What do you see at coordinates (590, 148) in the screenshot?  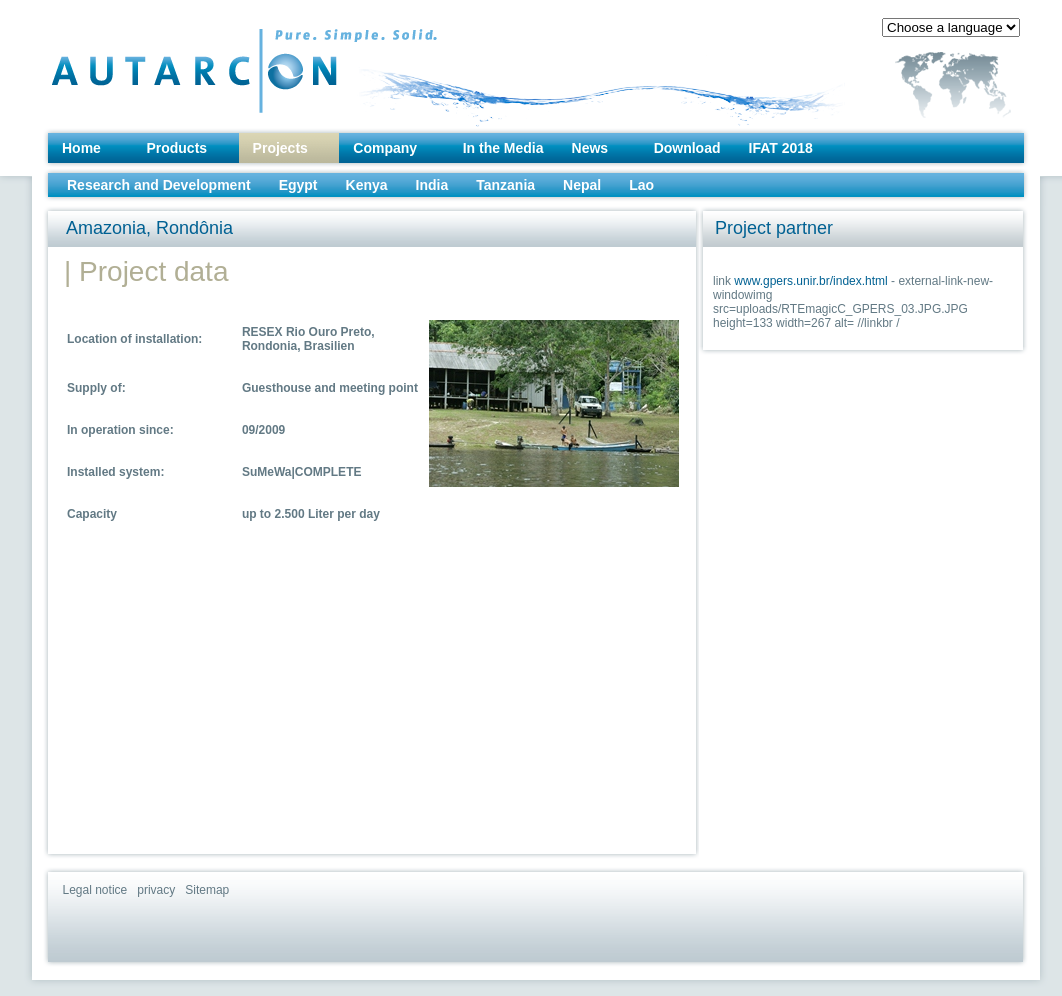 I see `News` at bounding box center [590, 148].